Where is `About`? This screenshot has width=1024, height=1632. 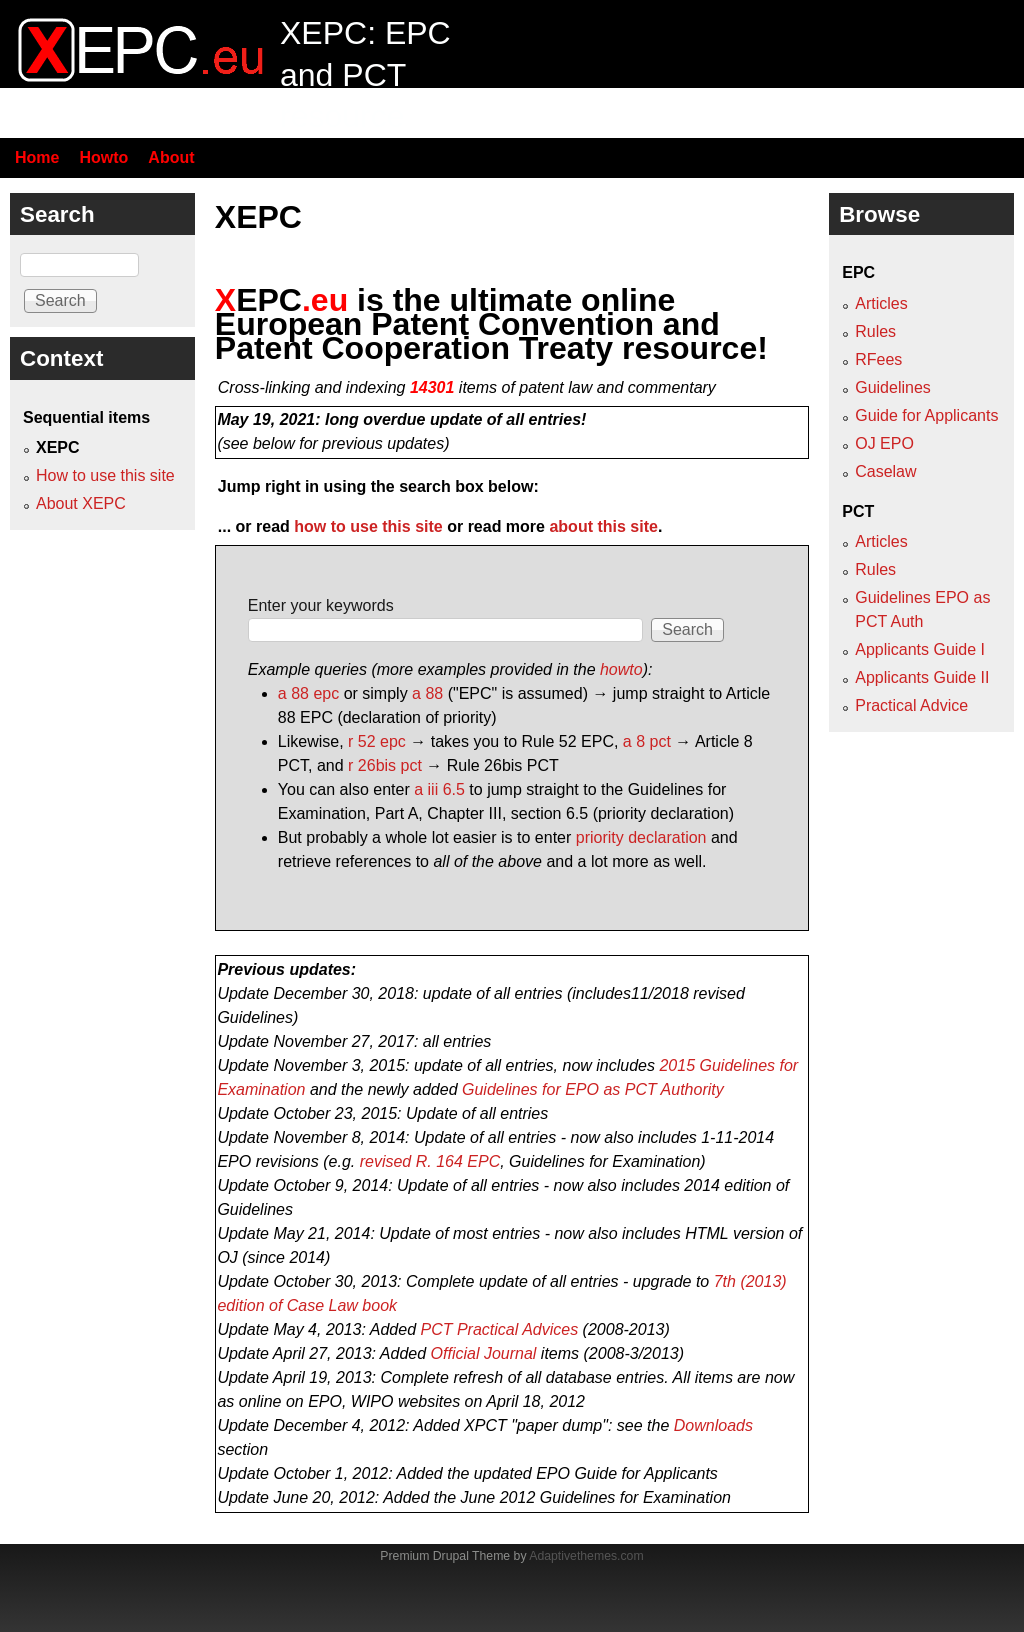
About is located at coordinates (171, 157).